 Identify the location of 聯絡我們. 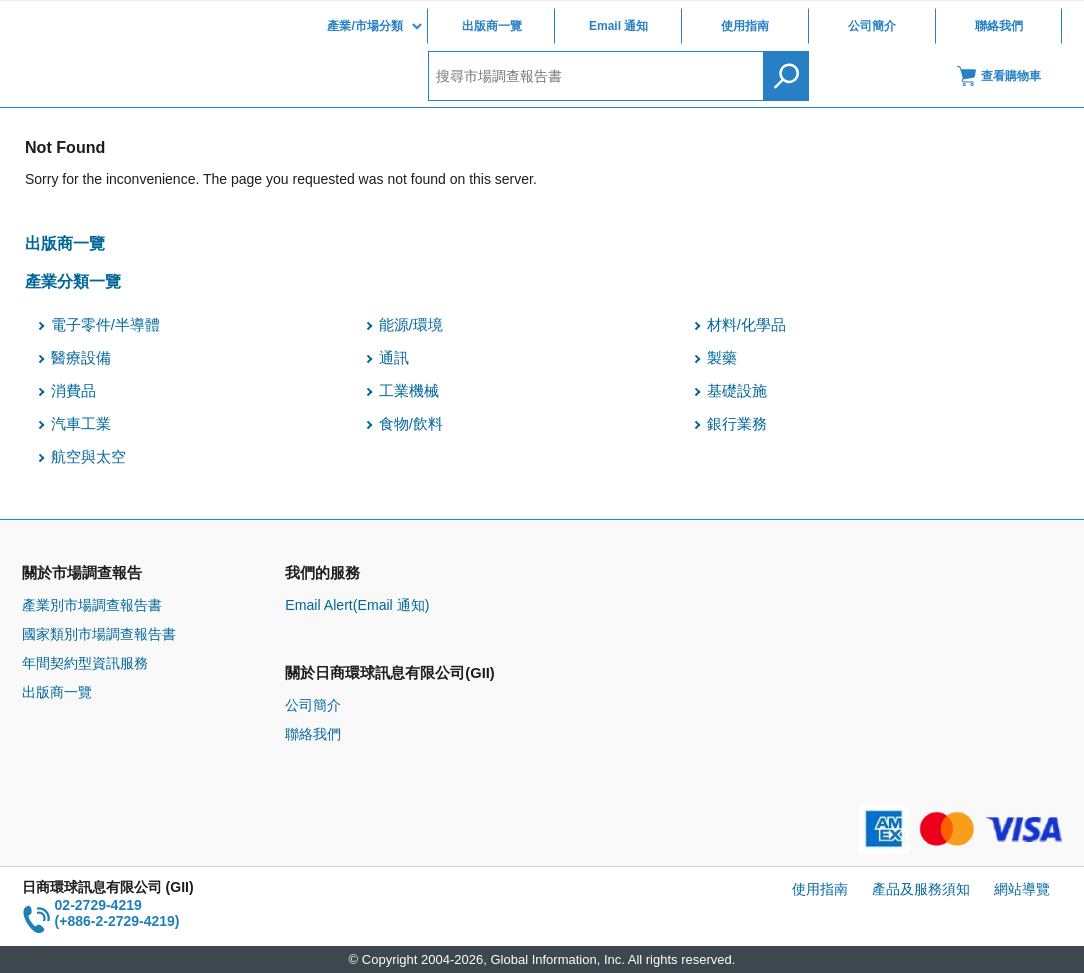
(999, 26).